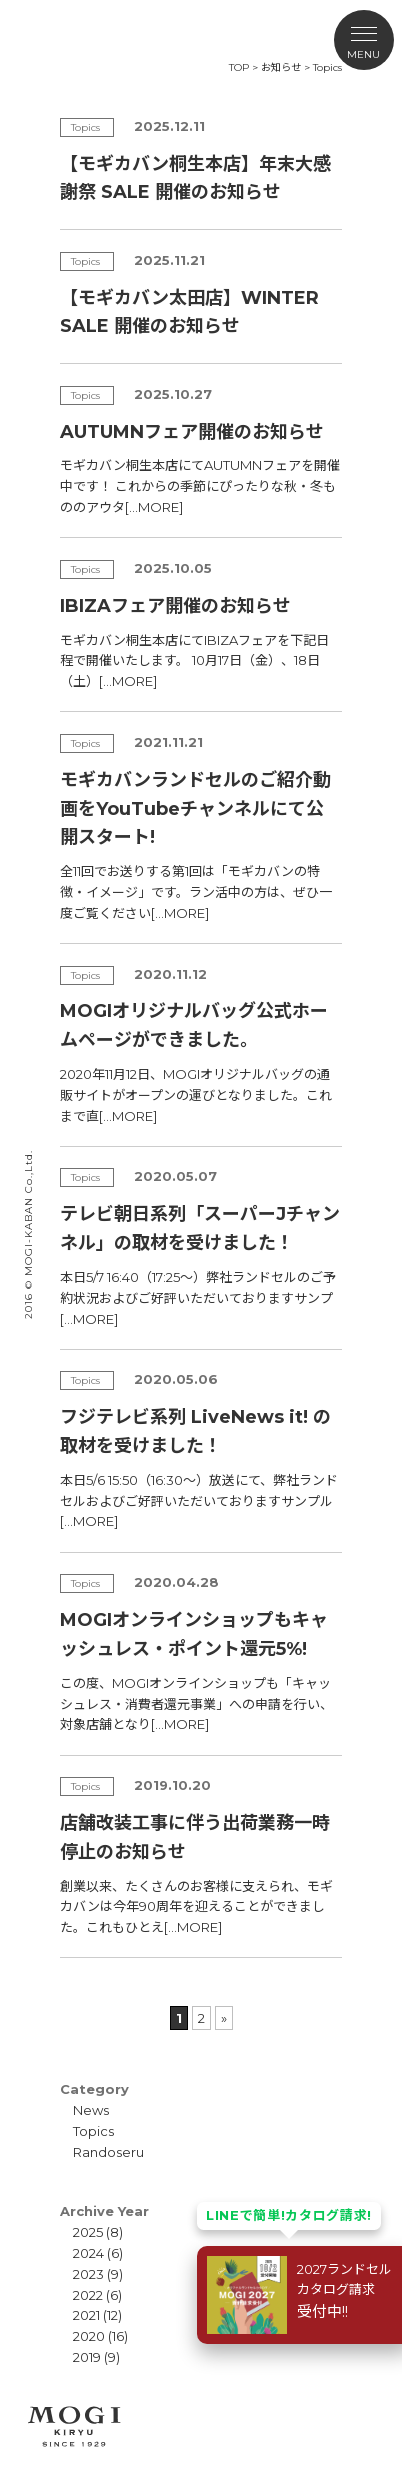  What do you see at coordinates (89, 2336) in the screenshot?
I see `2020` at bounding box center [89, 2336].